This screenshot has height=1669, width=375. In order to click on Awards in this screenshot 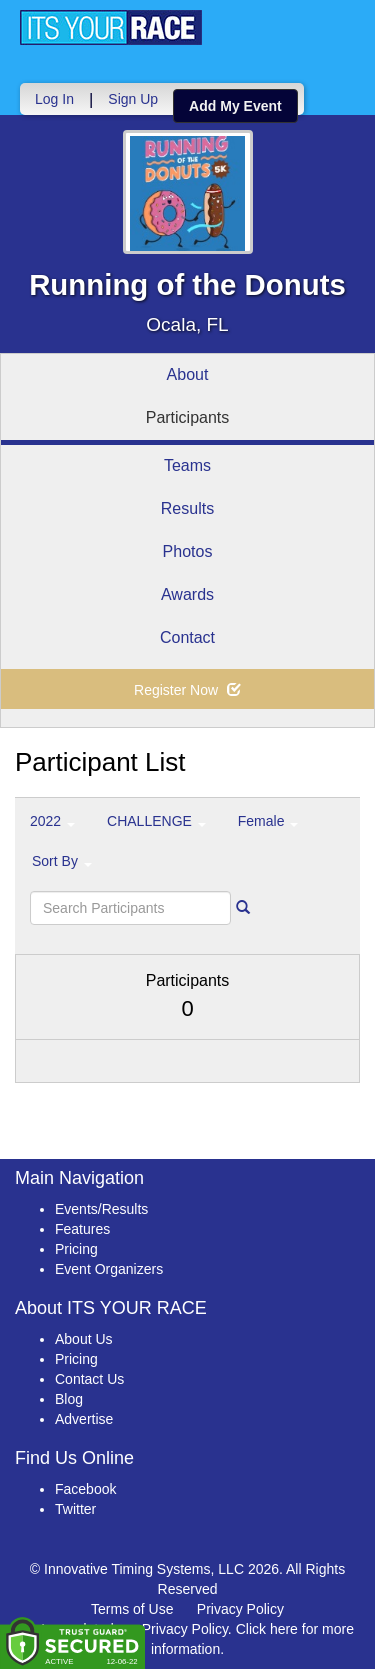, I will do `click(187, 594)`.